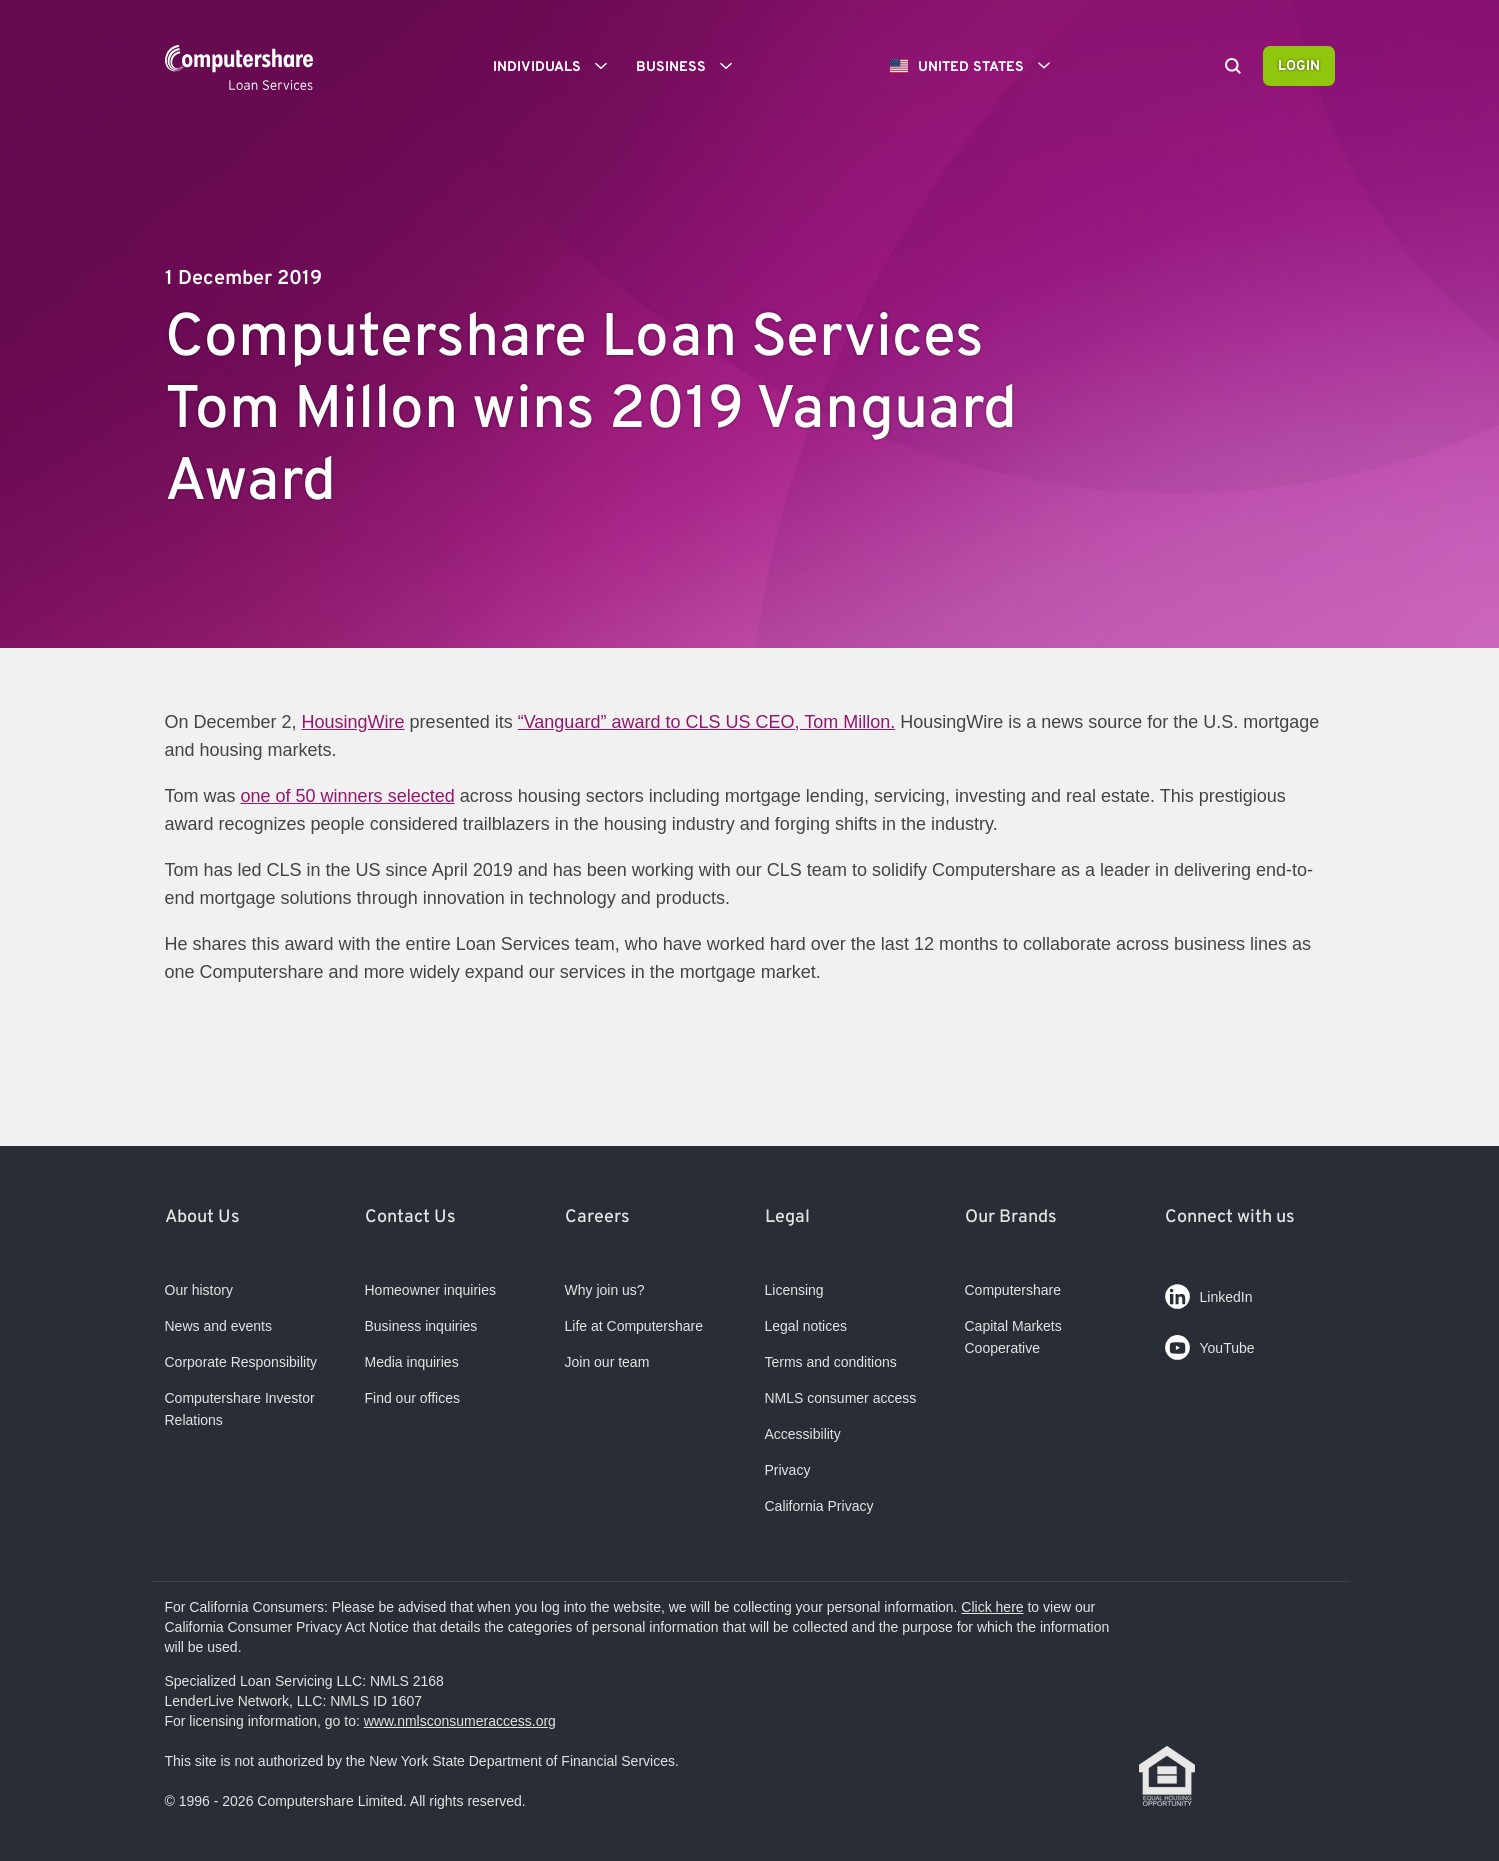 The width and height of the screenshot is (1499, 1861). What do you see at coordinates (218, 1326) in the screenshot?
I see `News and events` at bounding box center [218, 1326].